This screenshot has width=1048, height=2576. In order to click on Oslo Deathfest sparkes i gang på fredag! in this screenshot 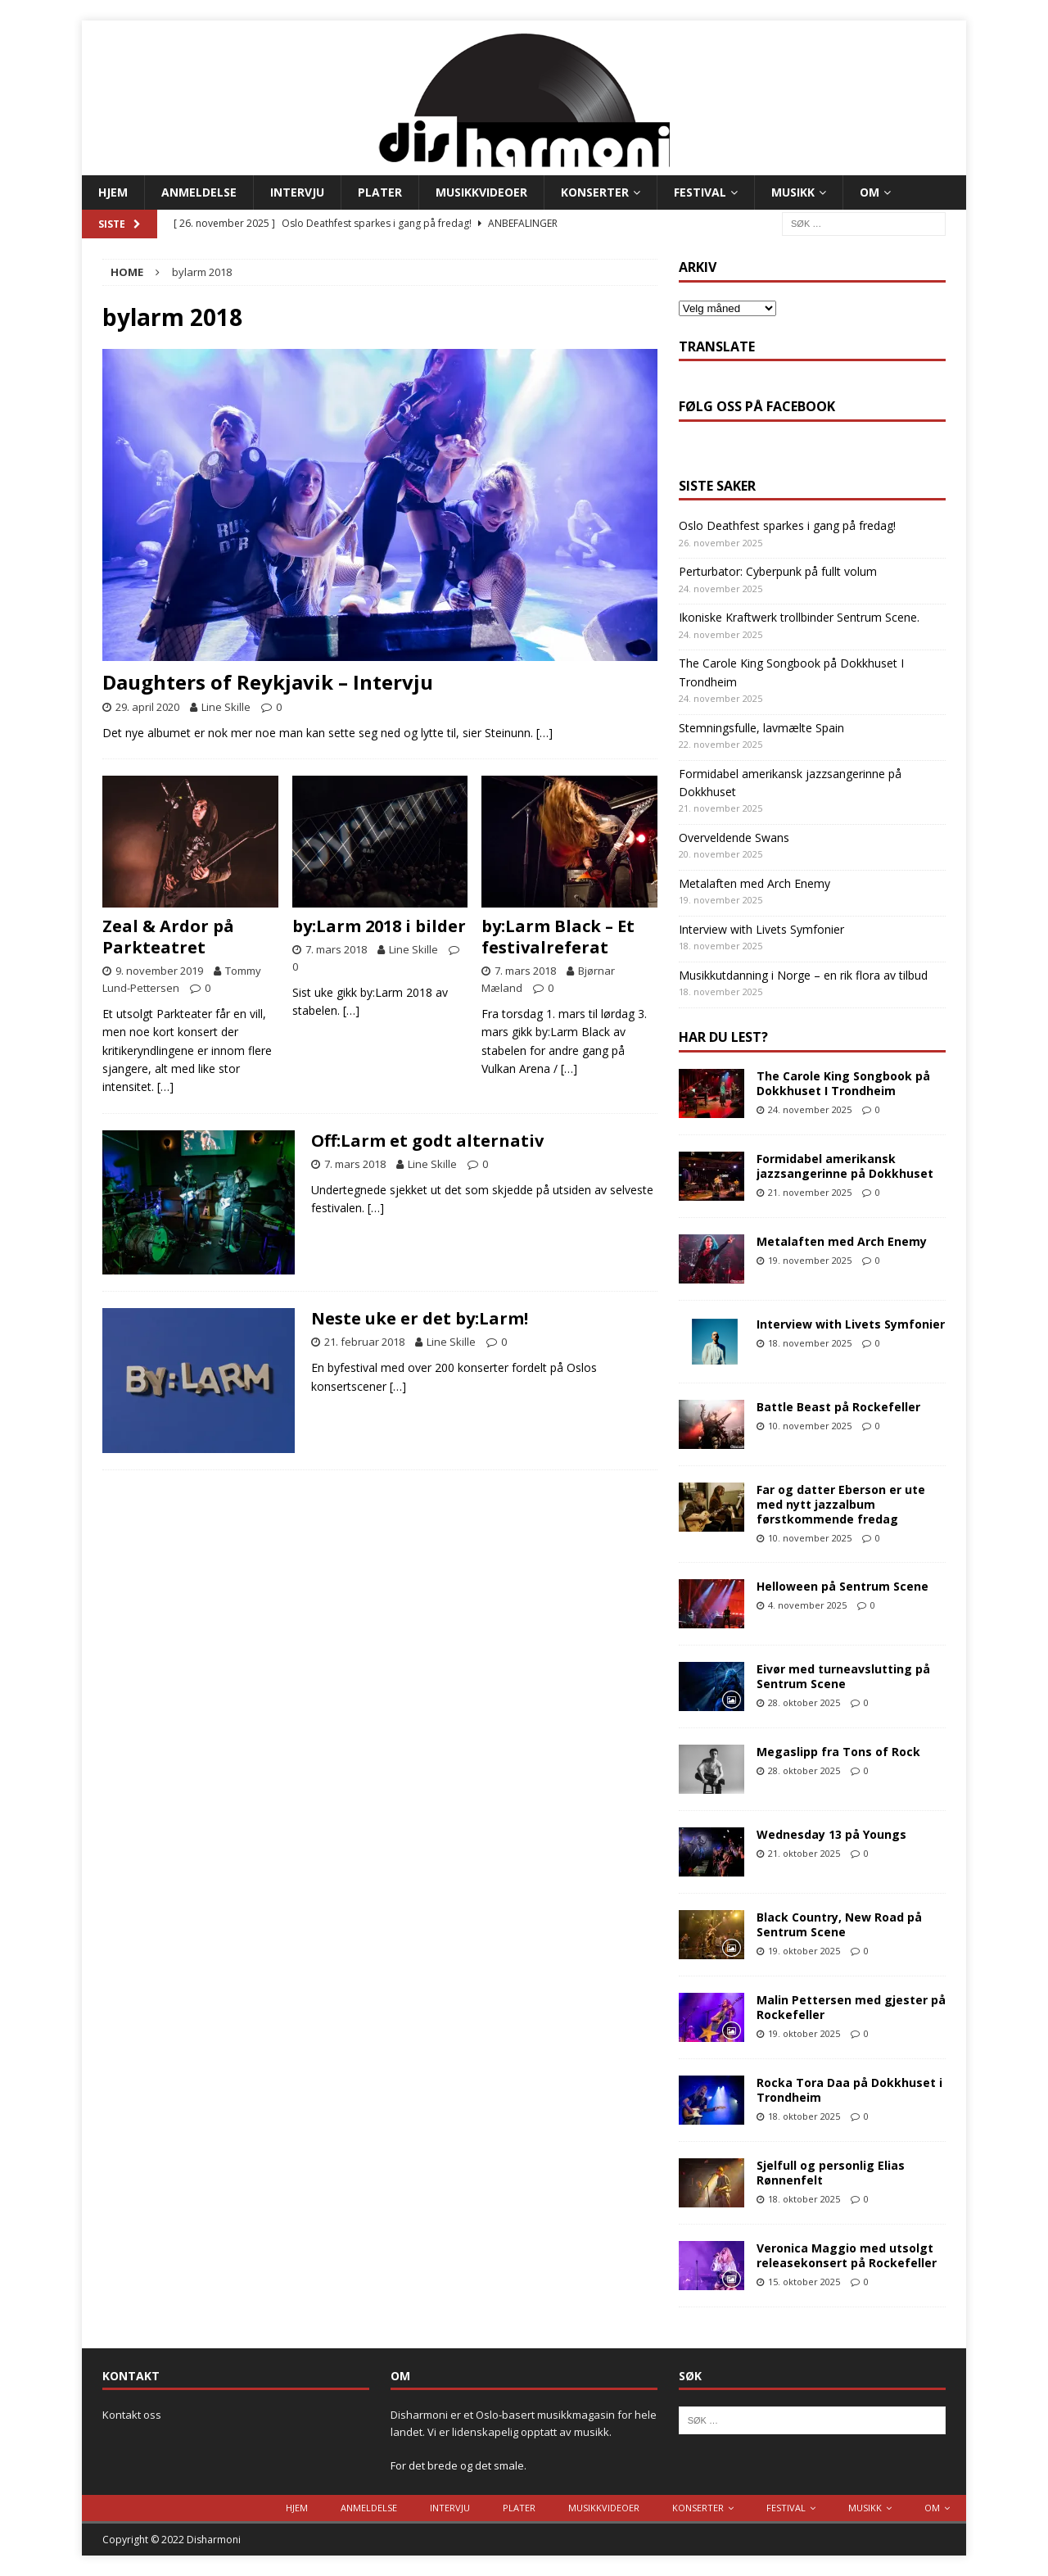, I will do `click(787, 525)`.